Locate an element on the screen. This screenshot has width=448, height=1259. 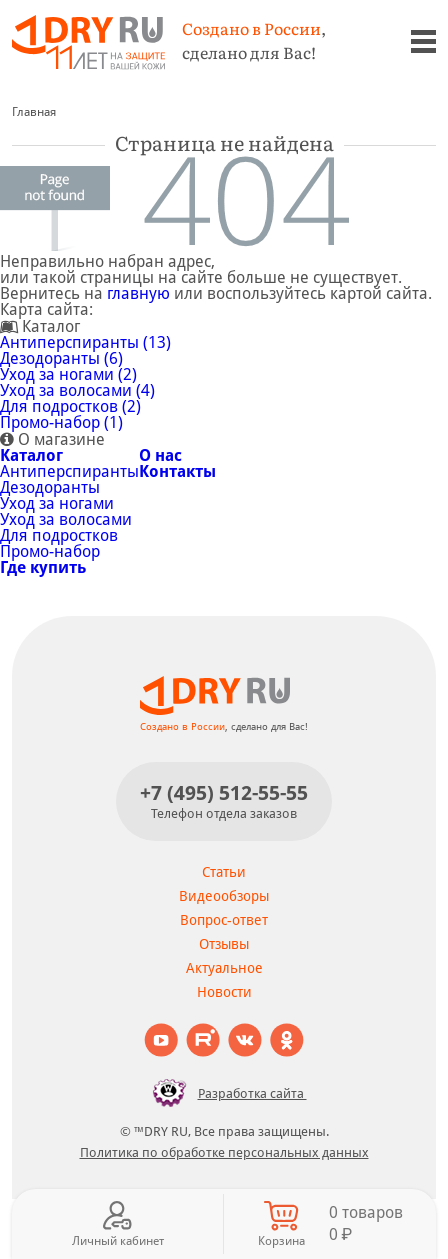
Антиперспиранты is located at coordinates (69, 471).